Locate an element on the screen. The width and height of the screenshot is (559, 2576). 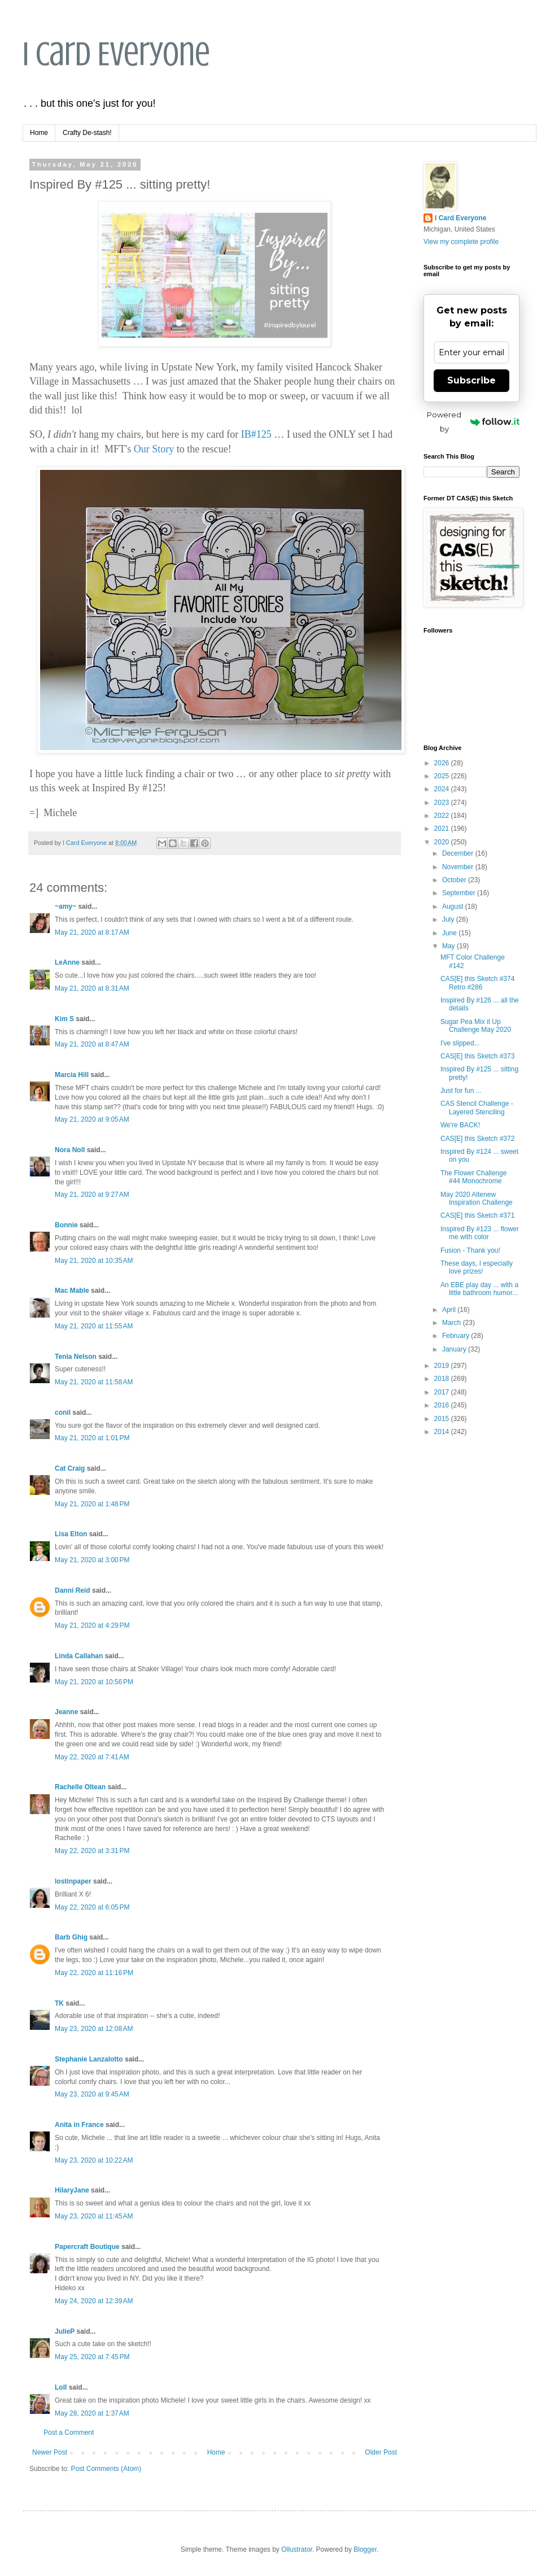
September is located at coordinates (459, 893).